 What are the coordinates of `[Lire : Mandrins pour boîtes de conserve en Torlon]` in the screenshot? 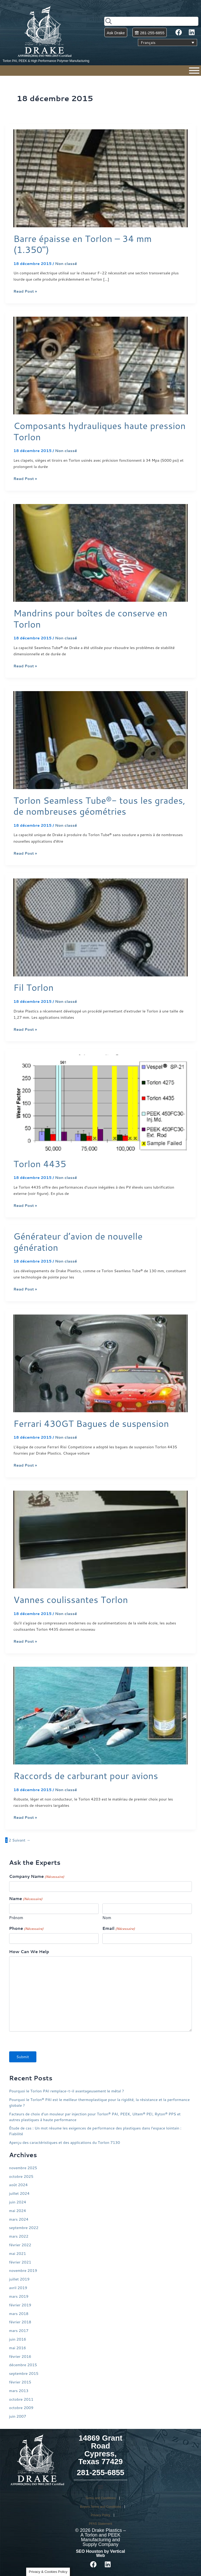 It's located at (100, 552).